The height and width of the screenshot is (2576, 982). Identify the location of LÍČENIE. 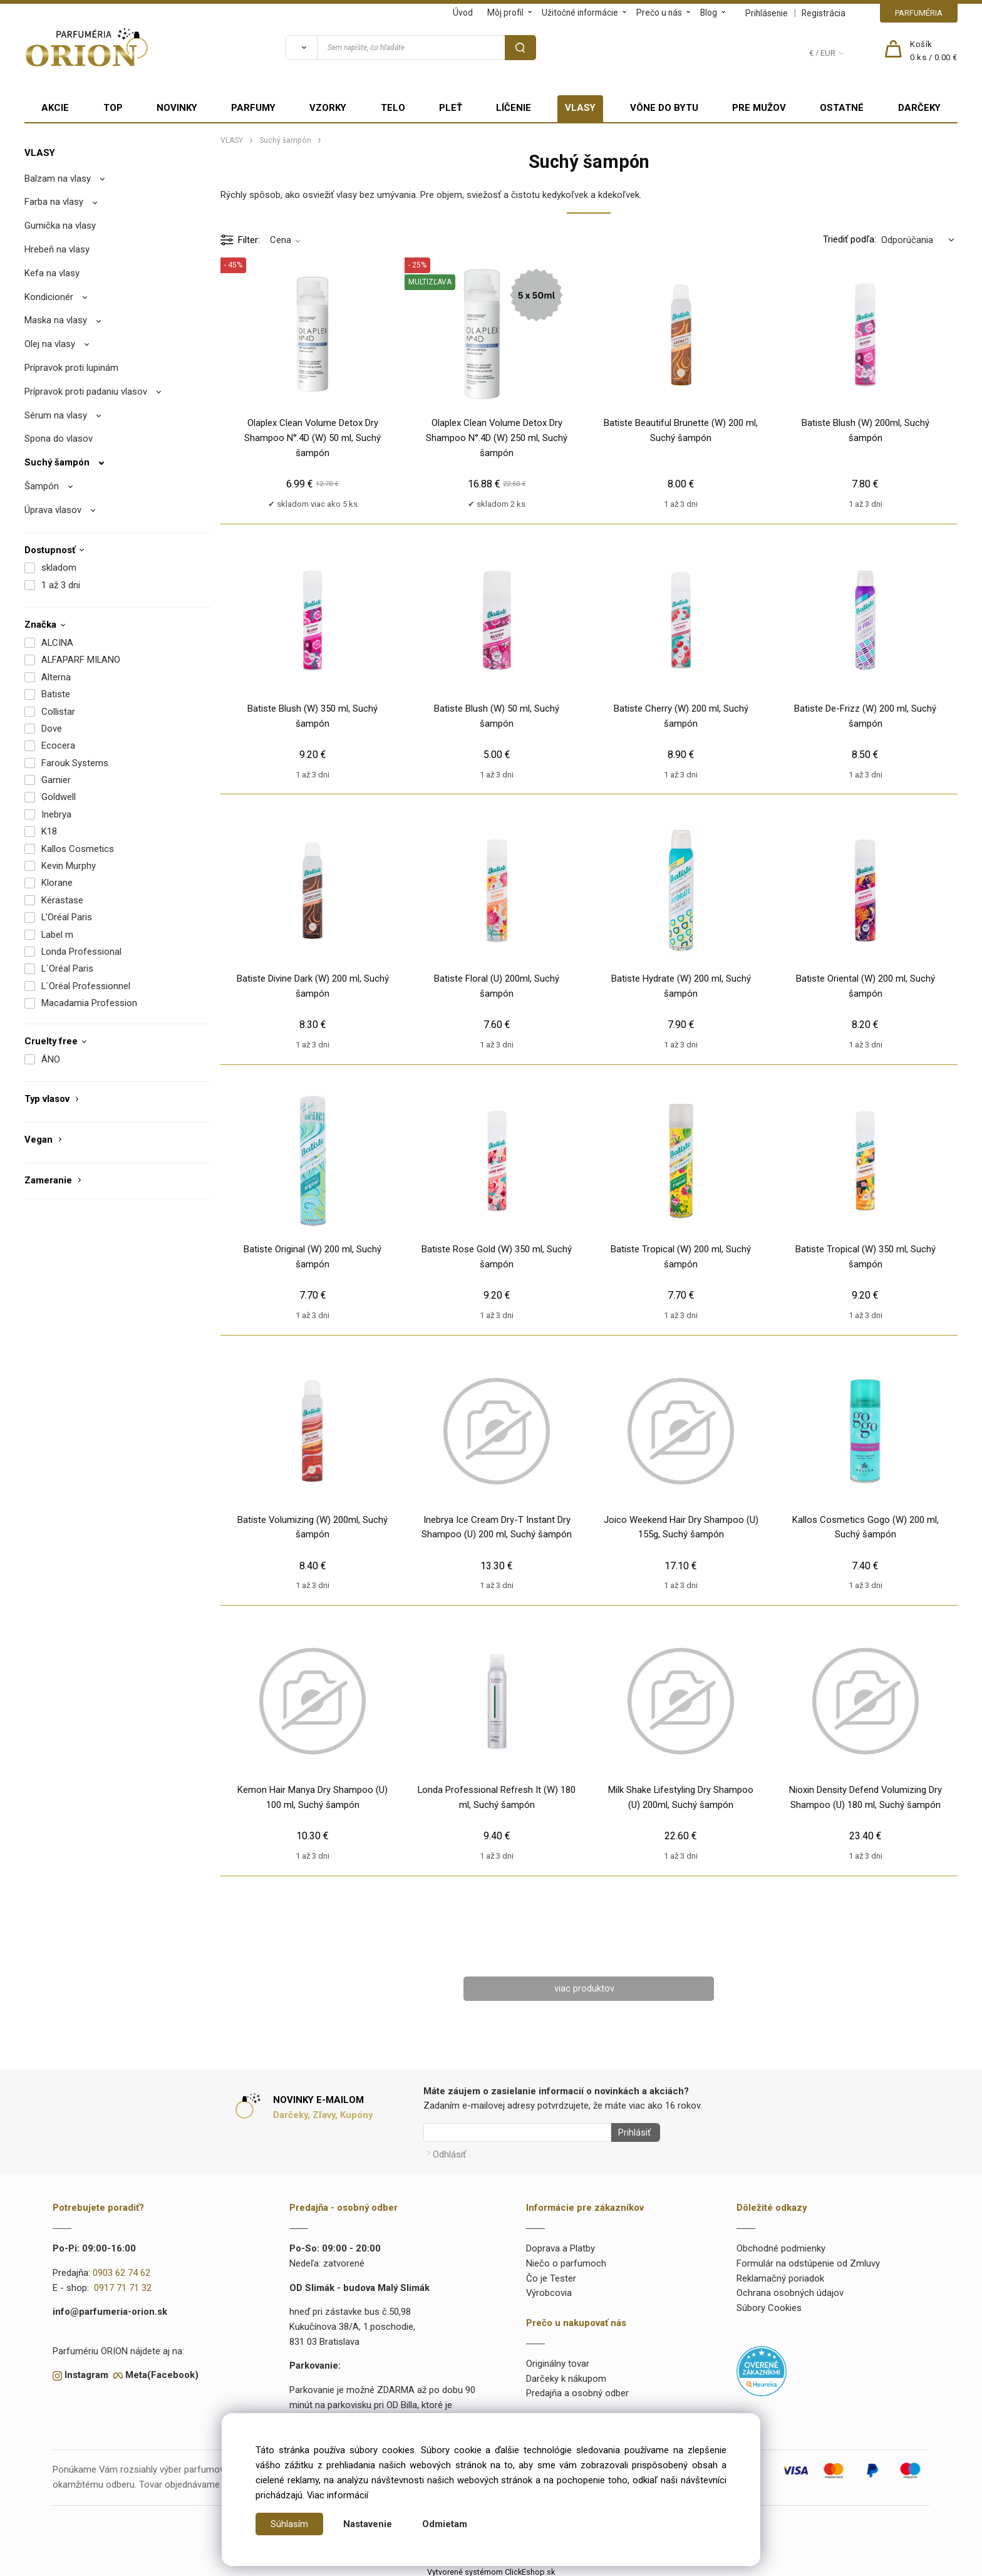
(513, 107).